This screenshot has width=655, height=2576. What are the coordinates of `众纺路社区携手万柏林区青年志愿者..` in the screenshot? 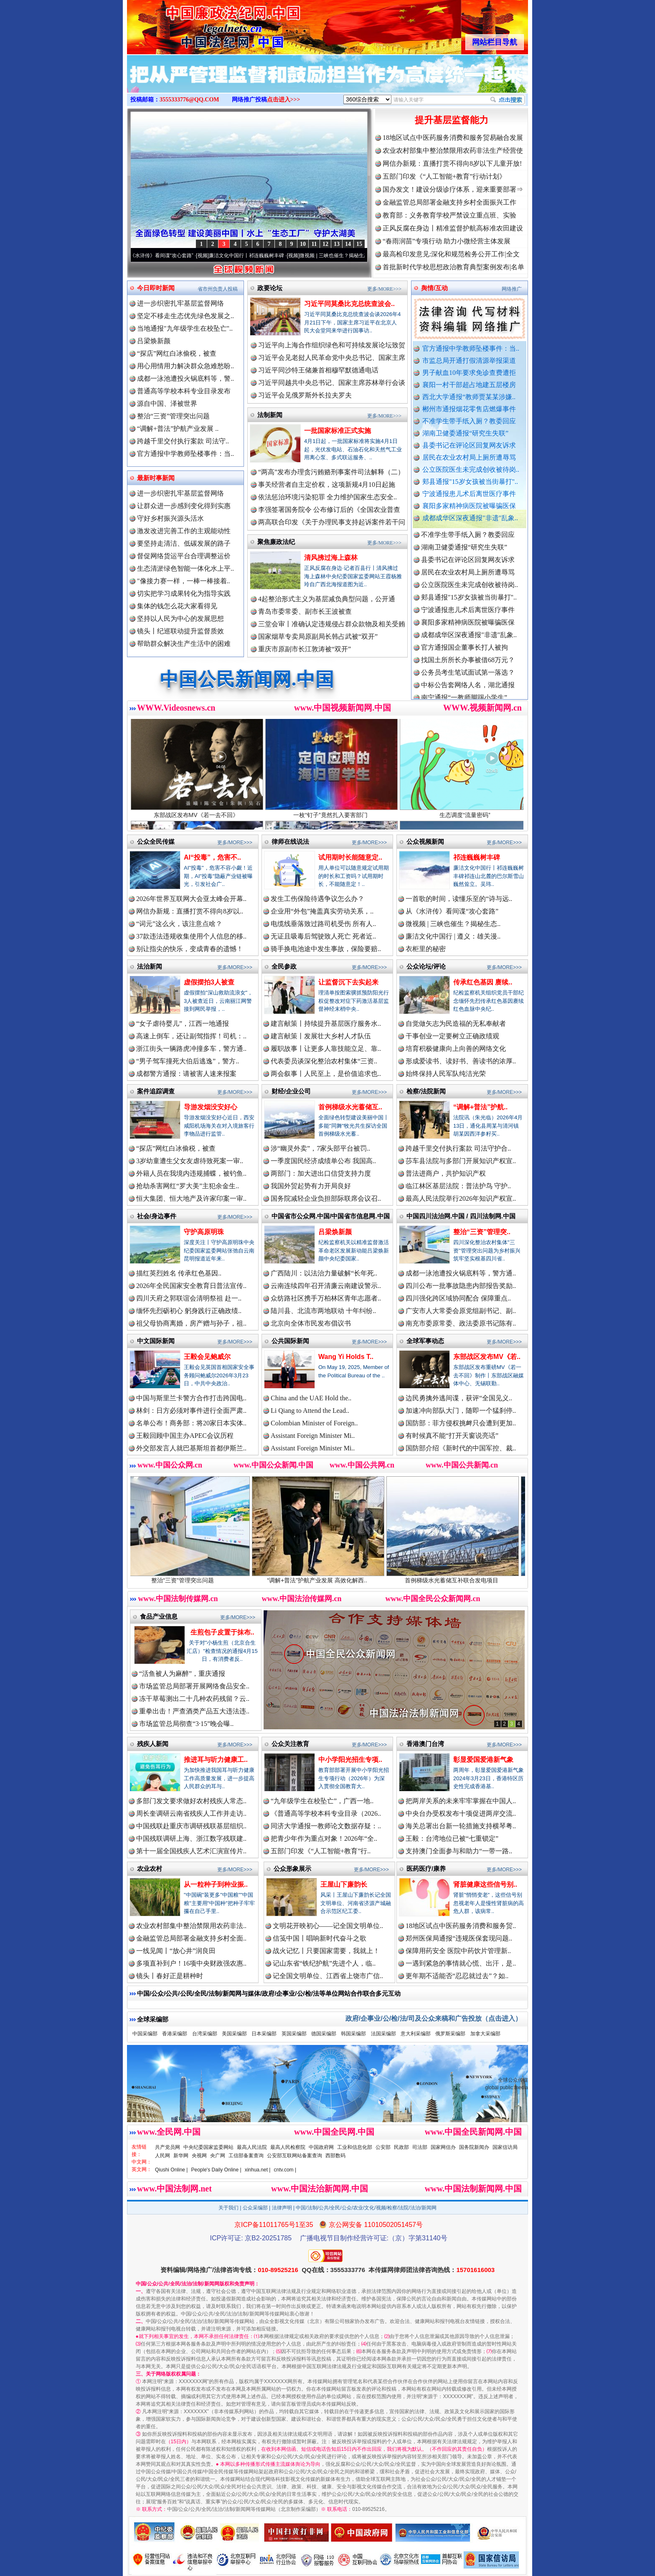 It's located at (326, 1298).